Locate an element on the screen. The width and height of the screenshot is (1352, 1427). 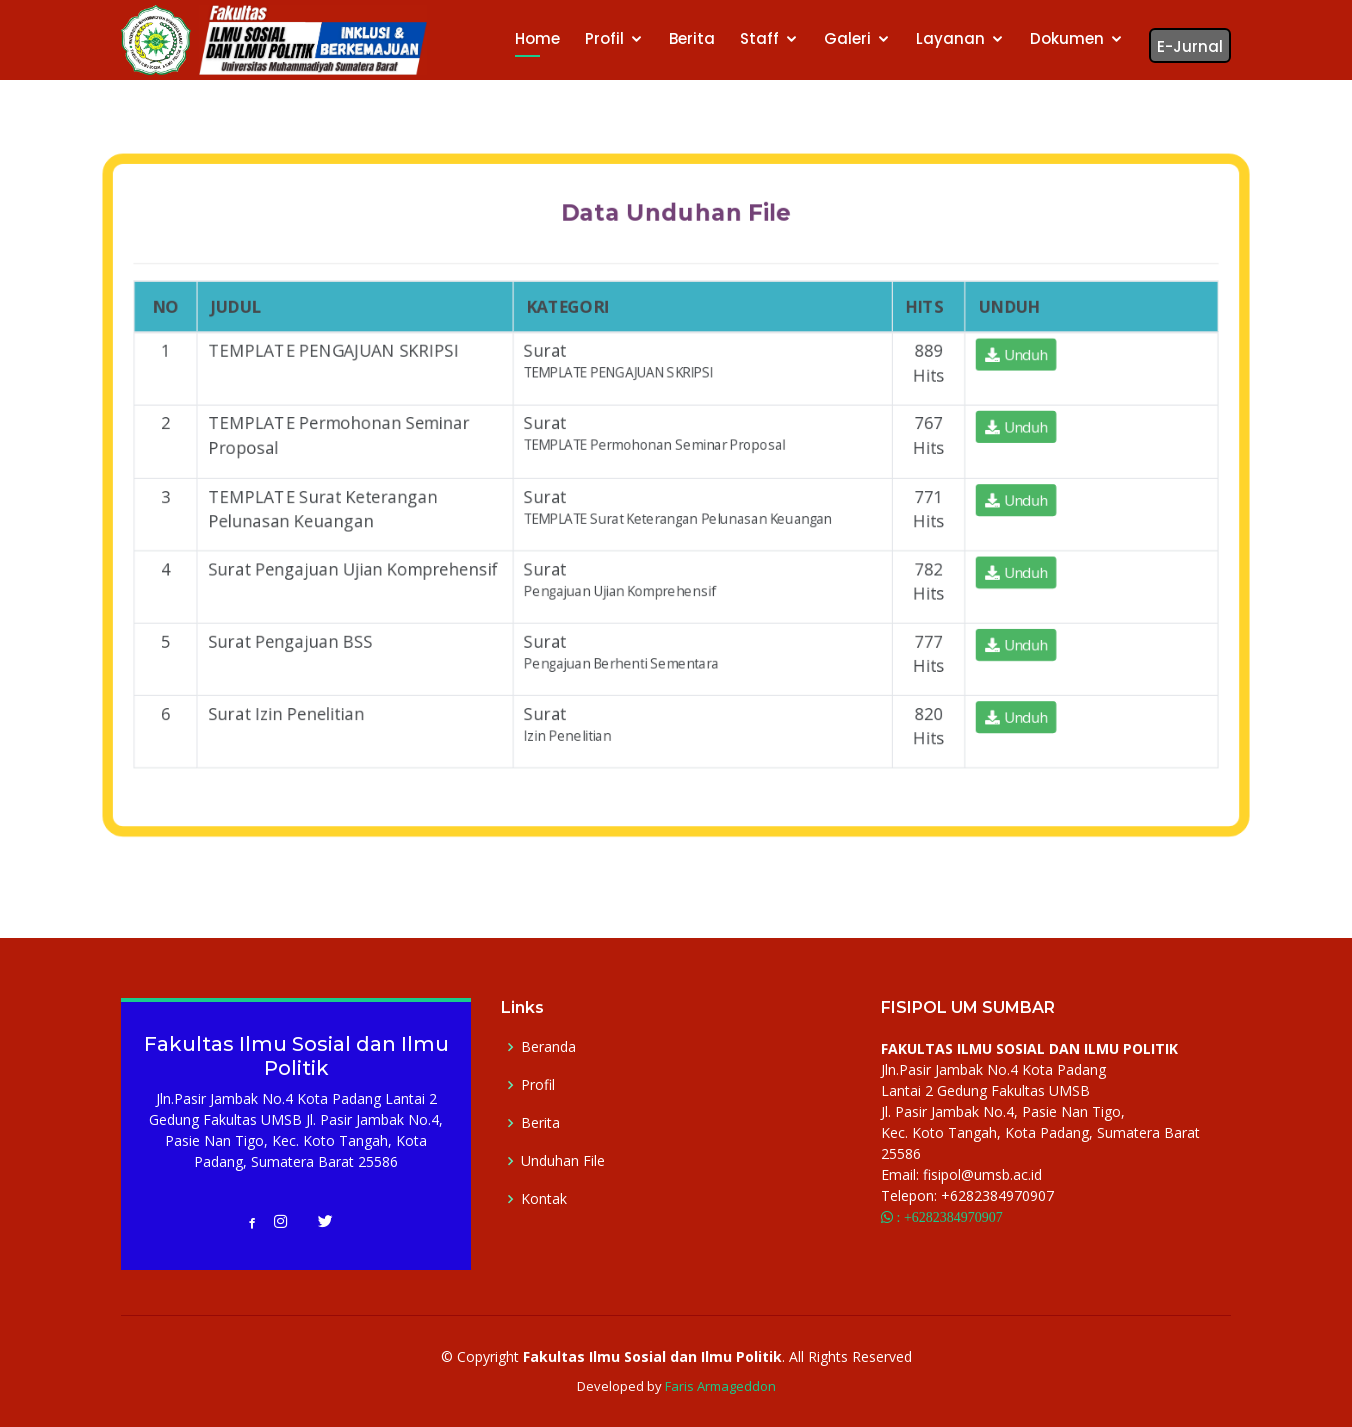
Faris Armageddon is located at coordinates (720, 1386).